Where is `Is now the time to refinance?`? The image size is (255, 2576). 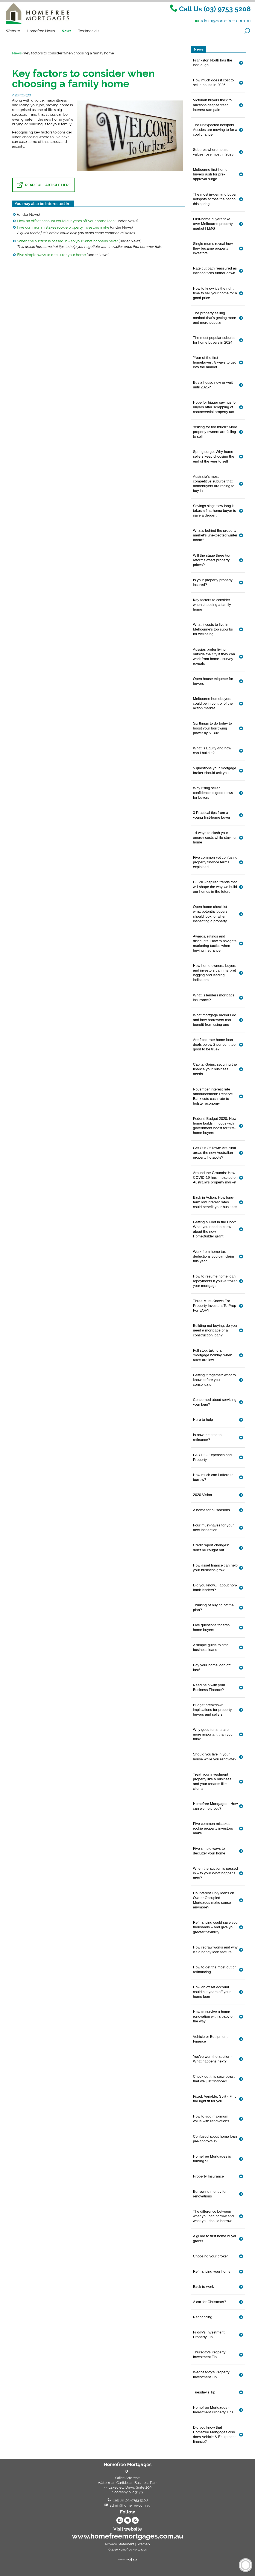
Is now the time to refinance? is located at coordinates (207, 1437).